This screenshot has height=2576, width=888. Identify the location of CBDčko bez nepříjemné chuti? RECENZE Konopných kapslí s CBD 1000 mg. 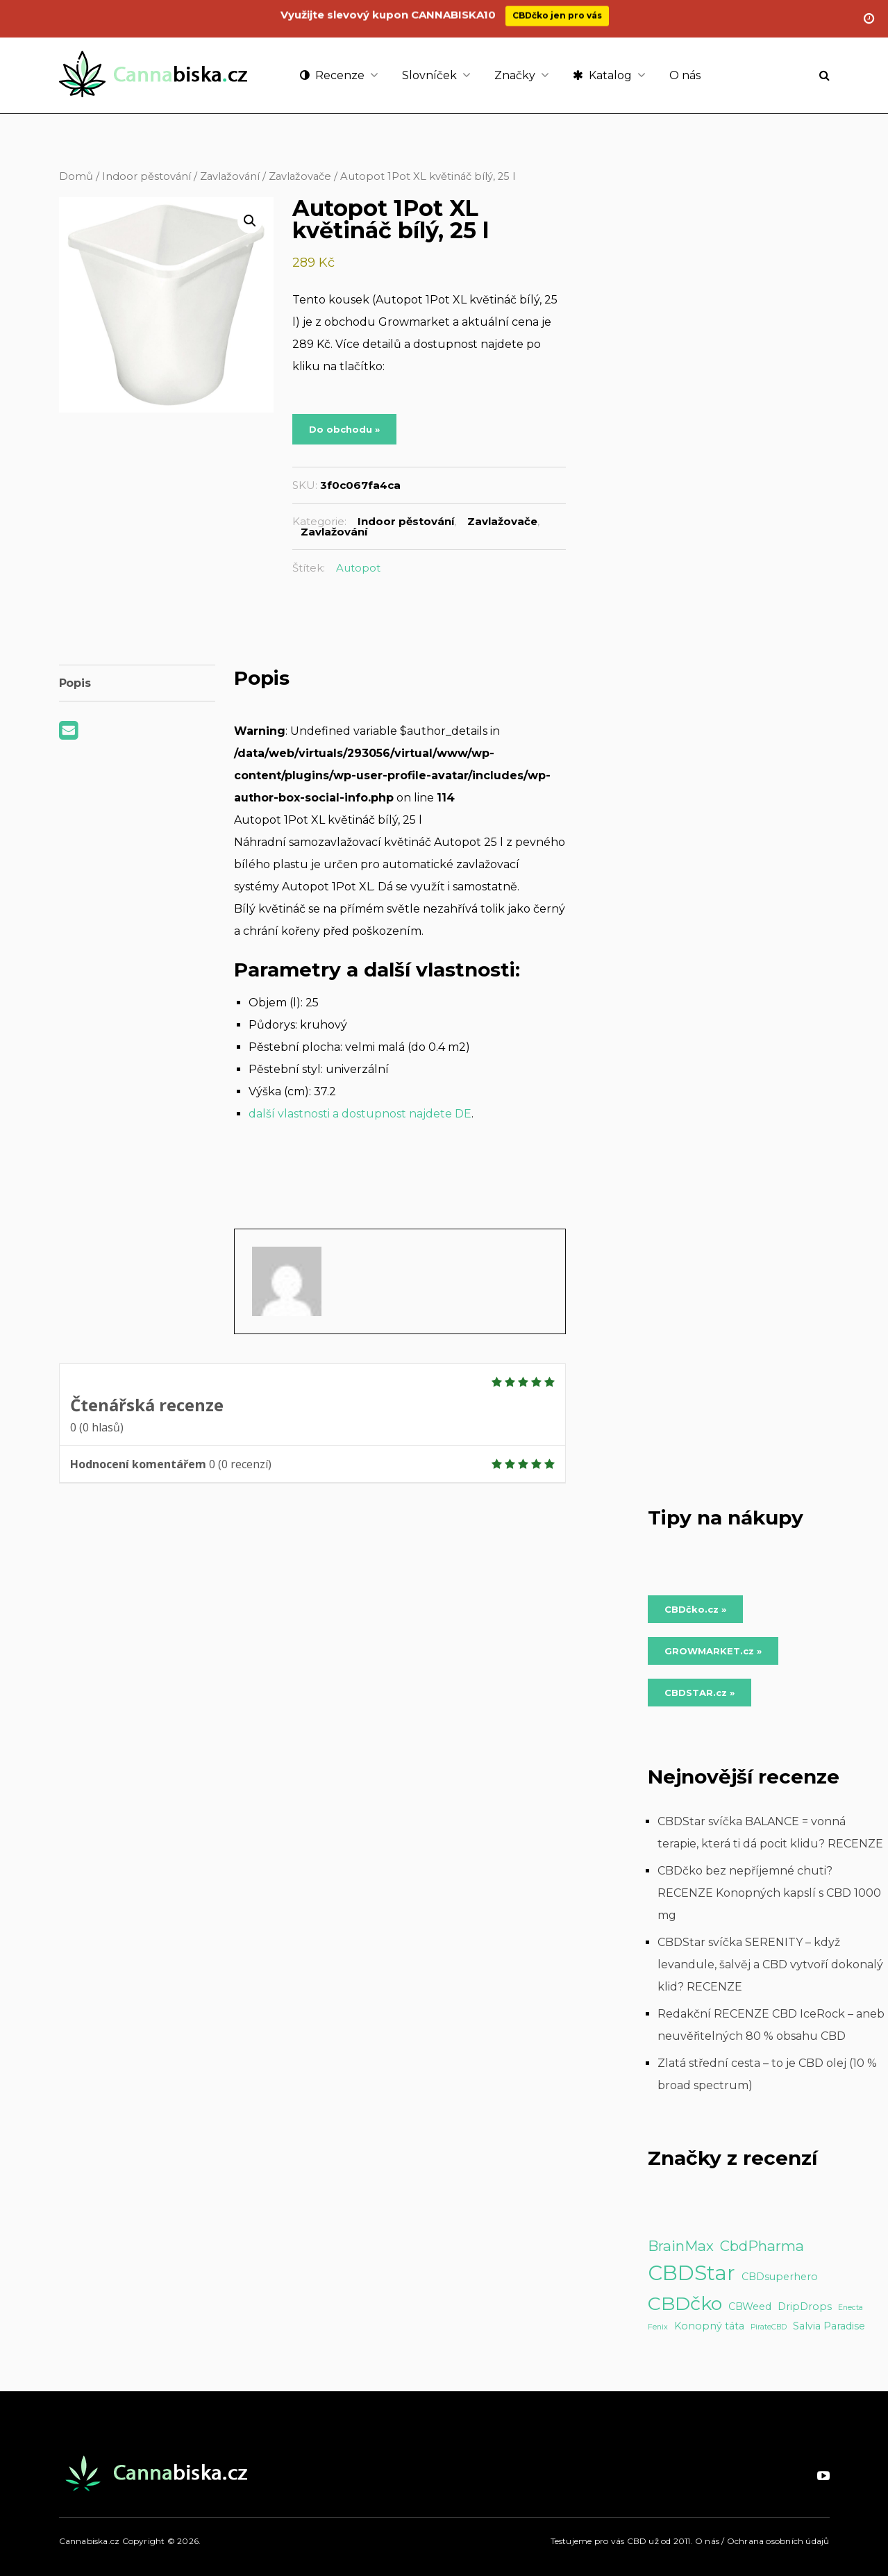
(769, 1893).